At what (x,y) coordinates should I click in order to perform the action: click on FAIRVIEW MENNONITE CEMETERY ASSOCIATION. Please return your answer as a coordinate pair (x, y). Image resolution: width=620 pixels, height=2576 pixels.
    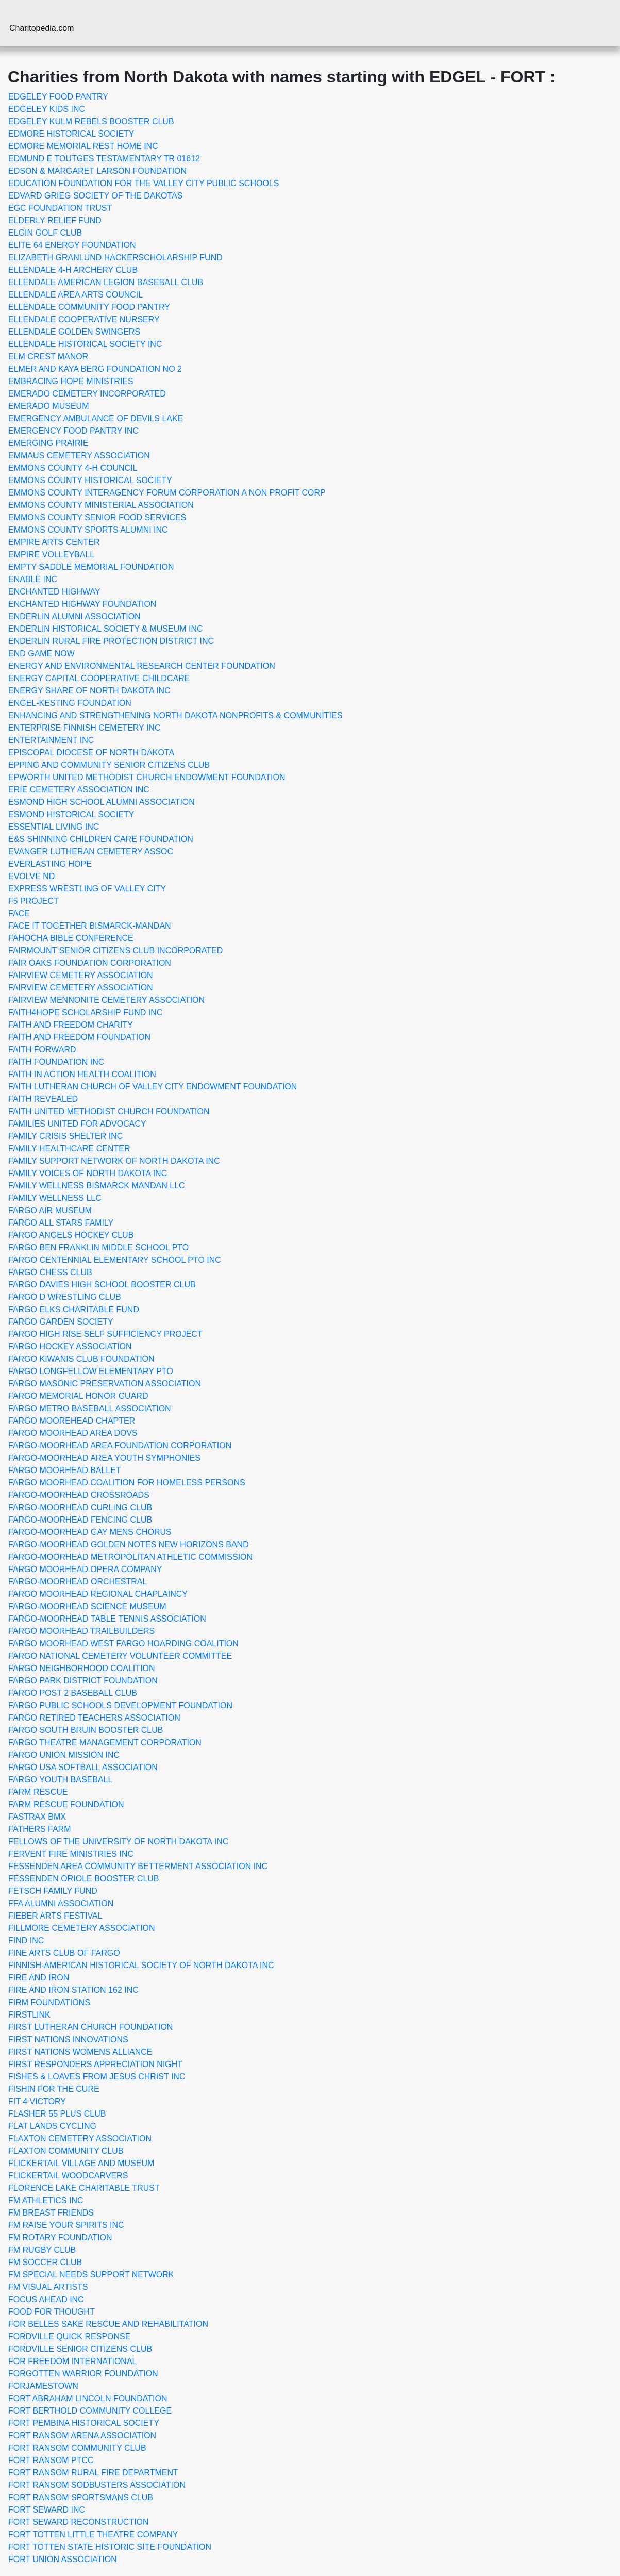
    Looking at the image, I should click on (106, 1000).